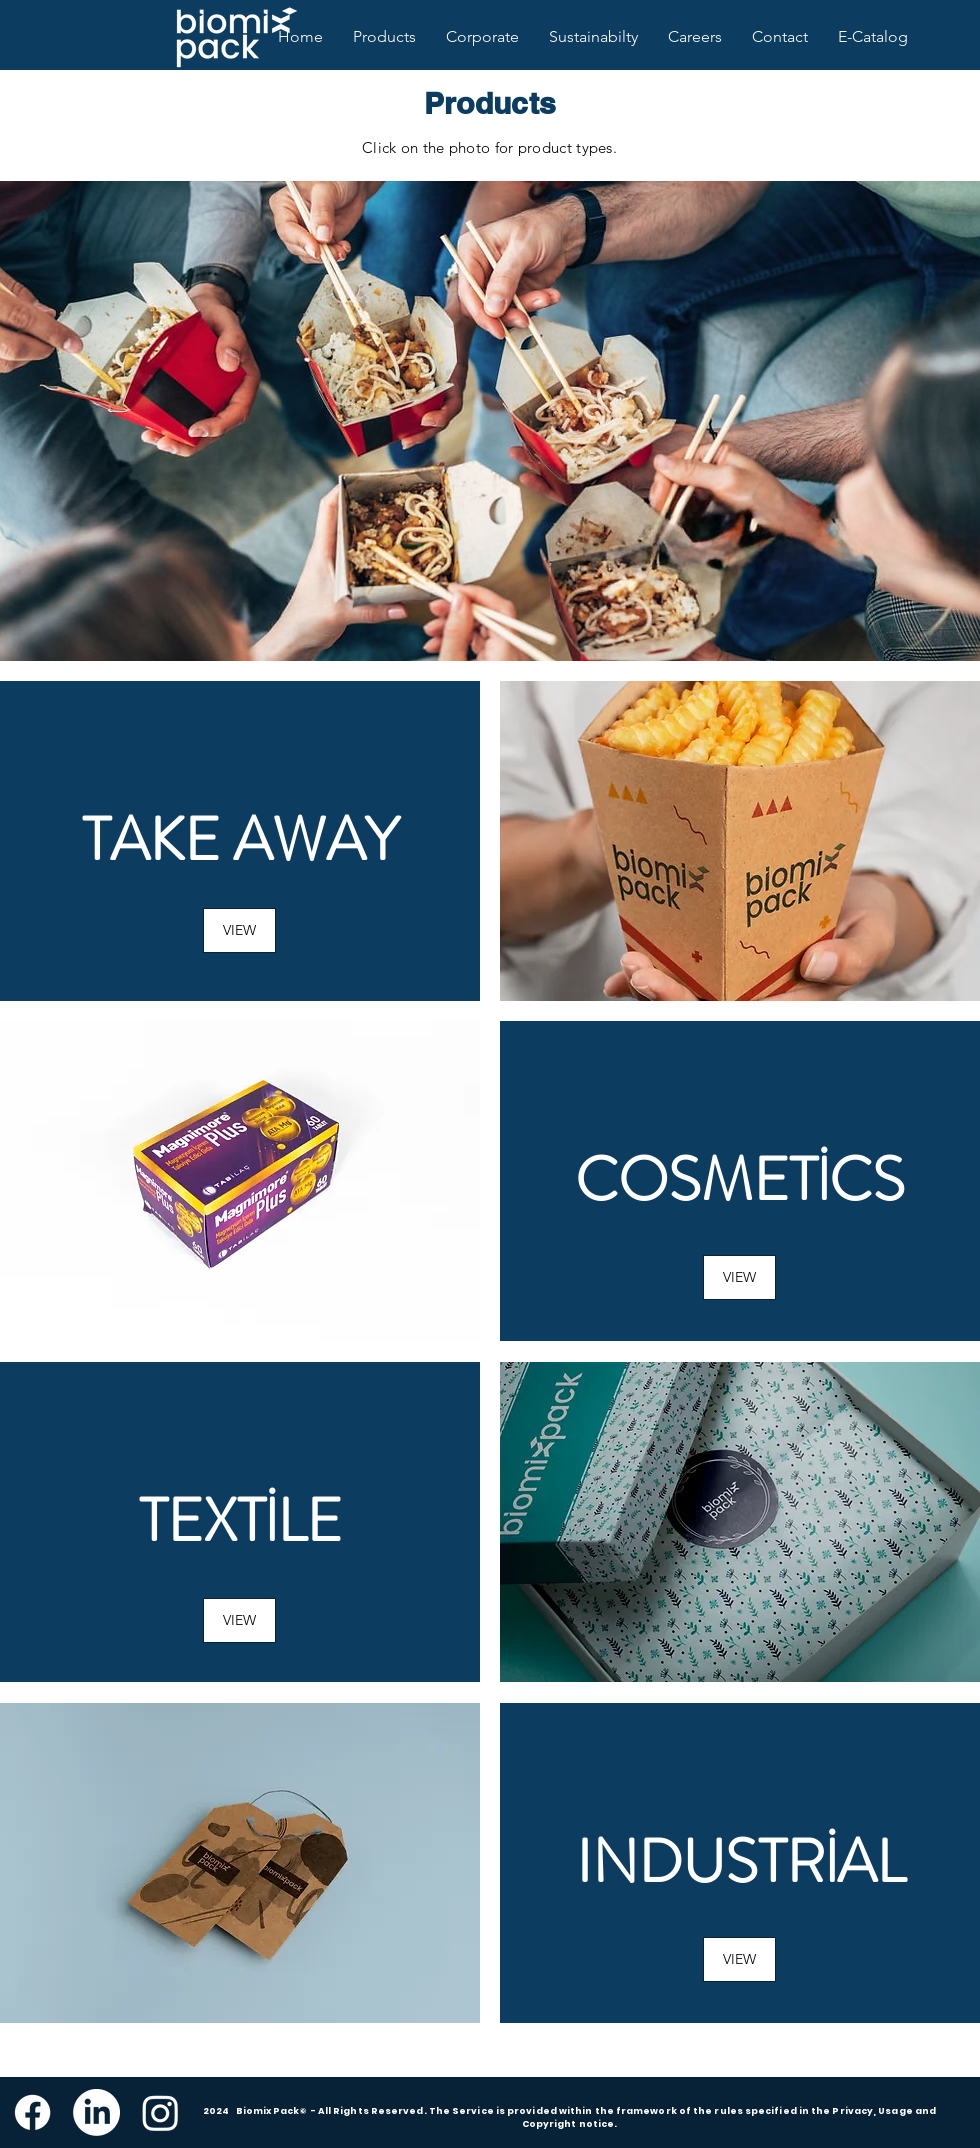 This screenshot has width=980, height=2148. I want to click on [Facebook], so click(32, 2112).